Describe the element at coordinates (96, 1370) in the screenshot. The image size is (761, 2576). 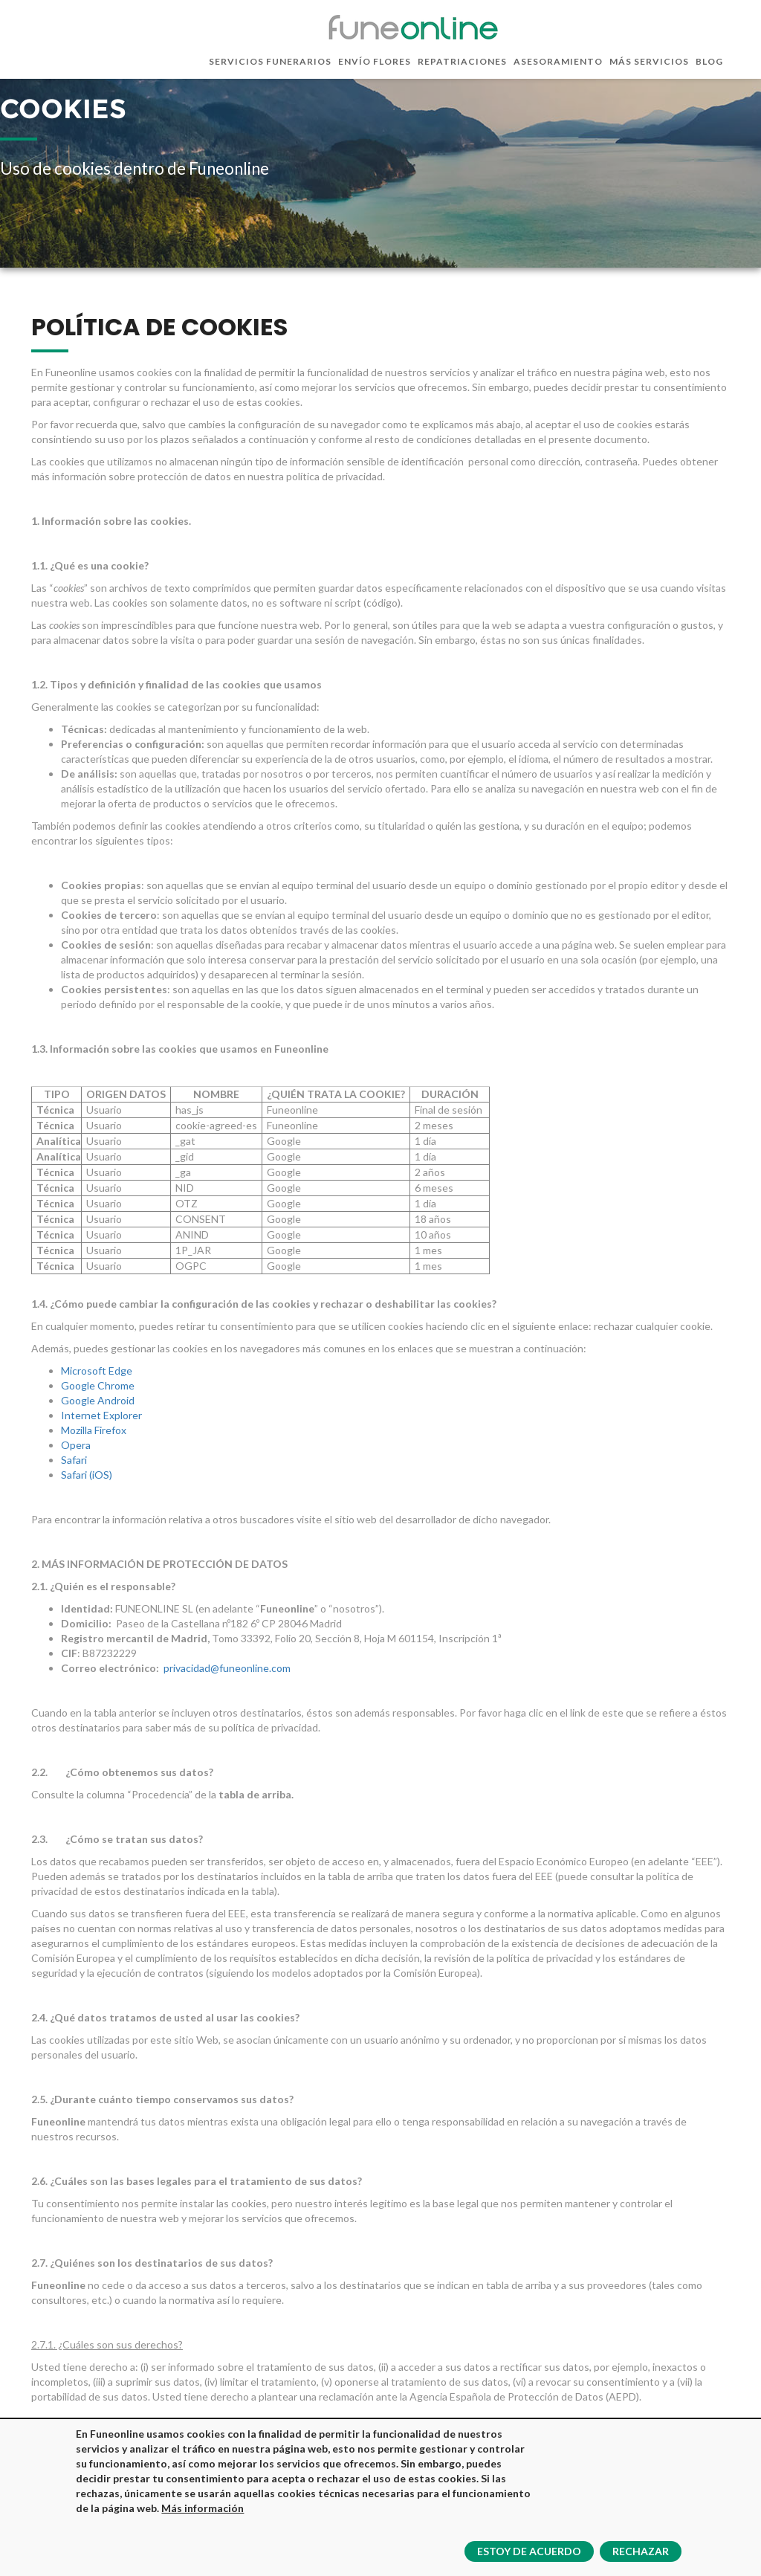
I see `Microsoft Edge` at that location.